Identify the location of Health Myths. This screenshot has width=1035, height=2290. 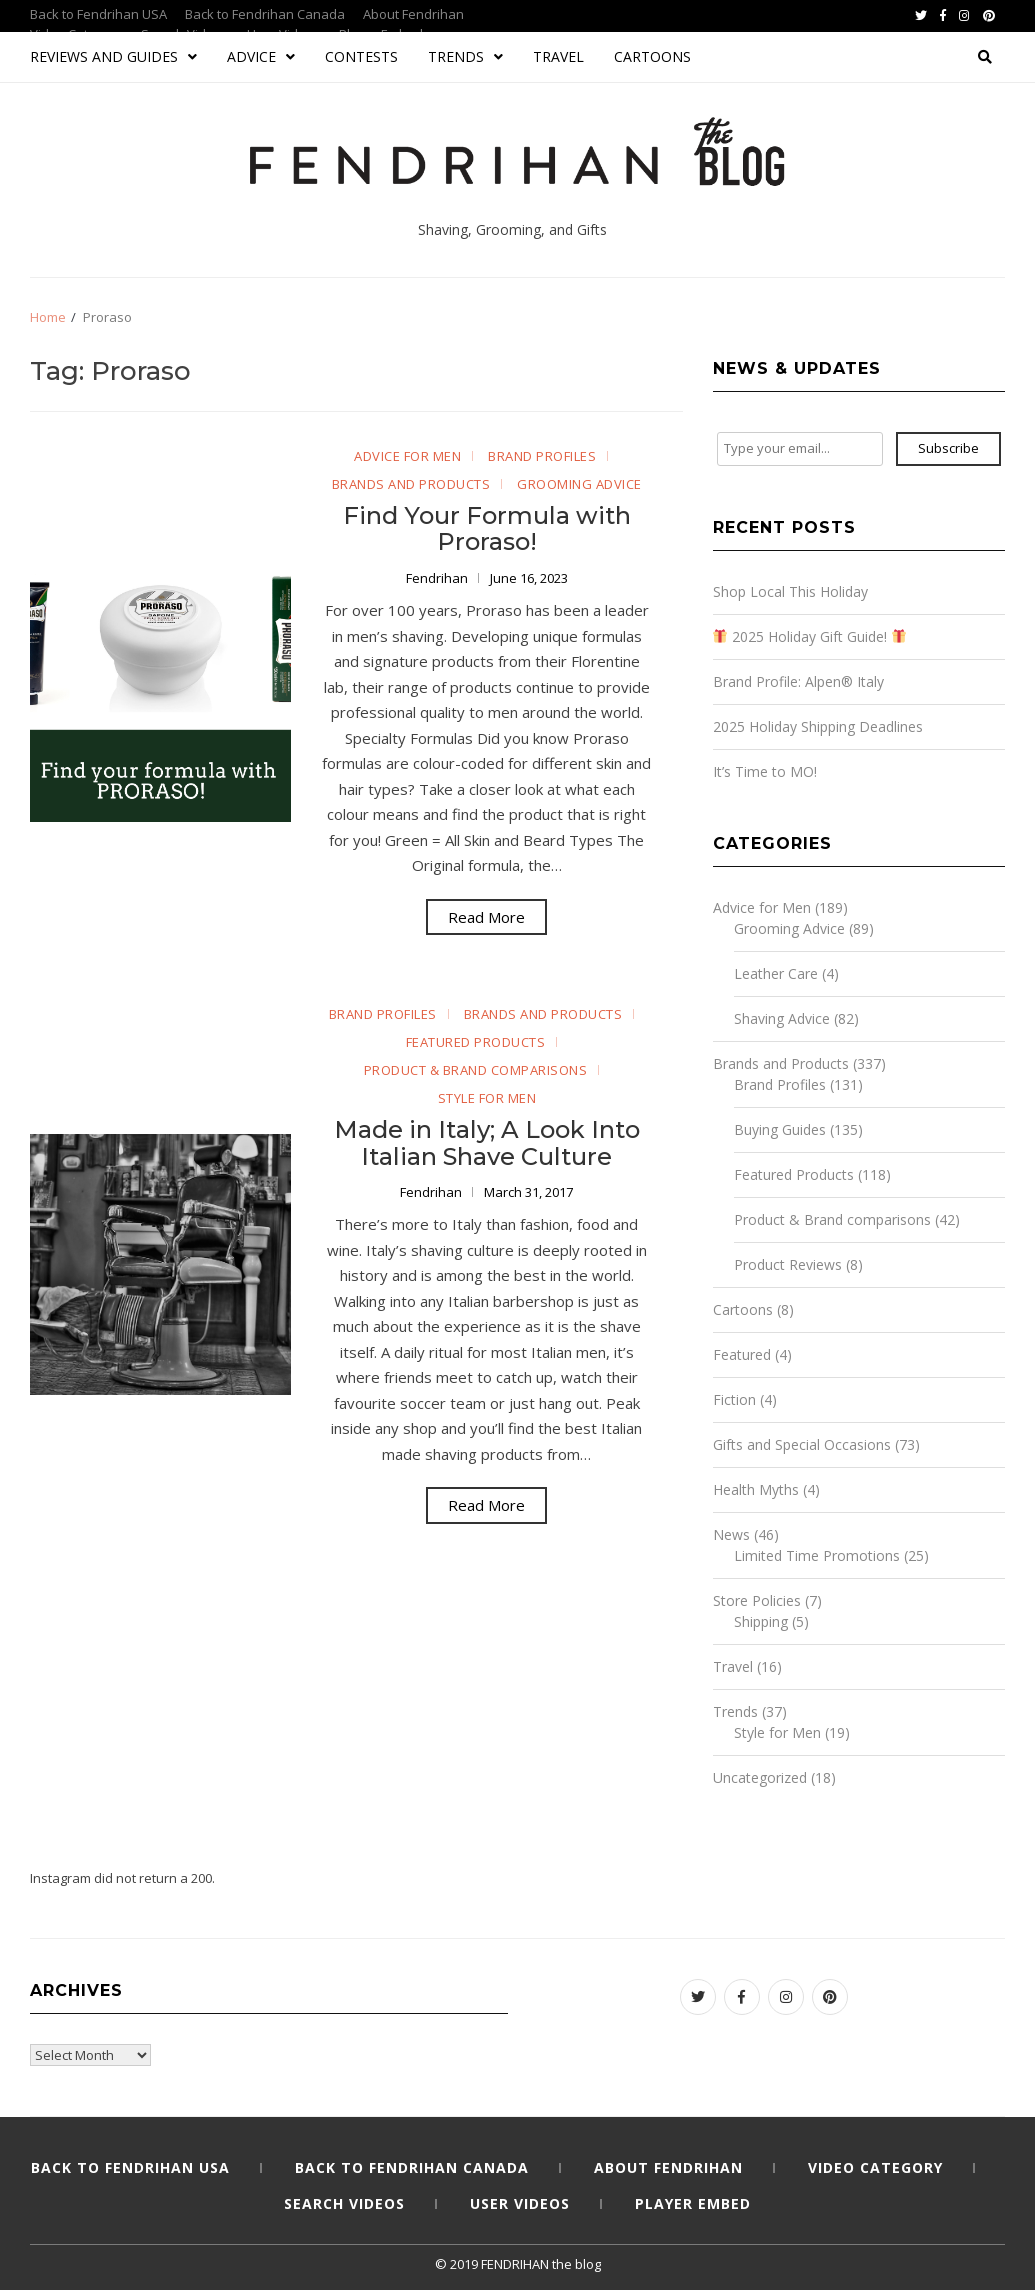
(756, 1489).